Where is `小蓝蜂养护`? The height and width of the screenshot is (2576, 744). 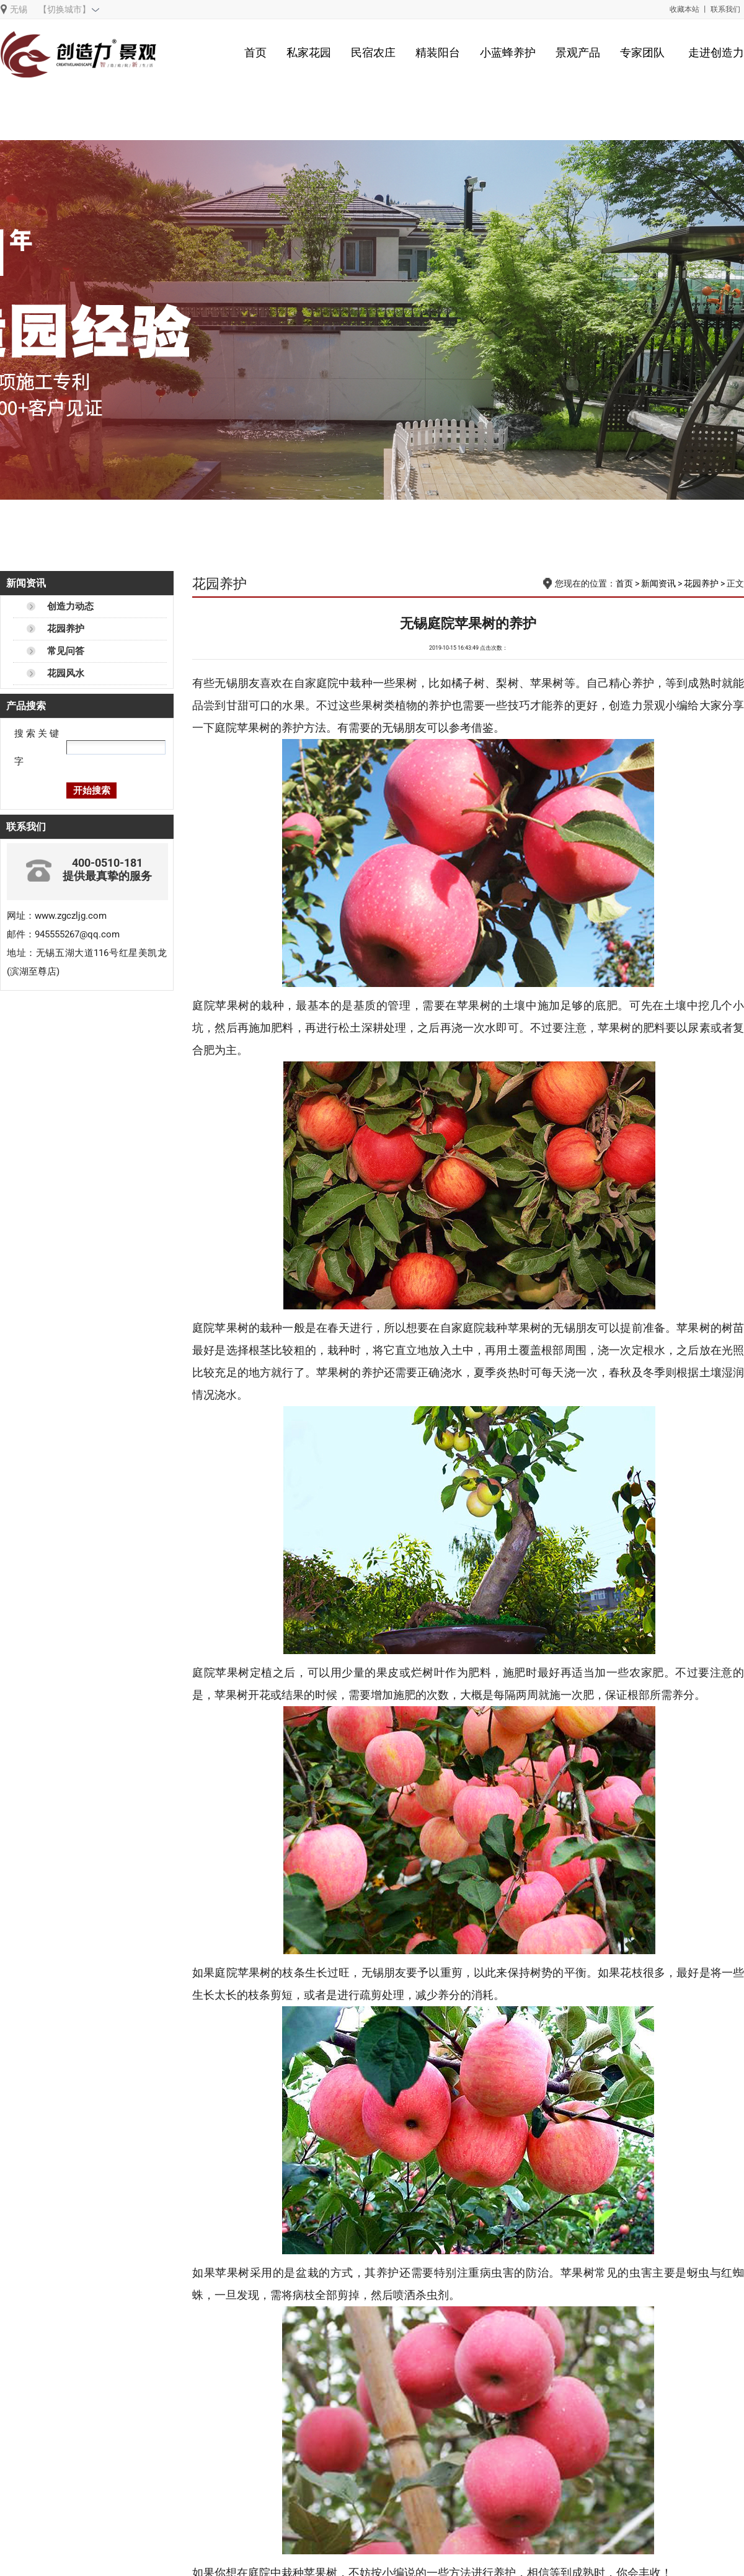 小蓝蜂养护 is located at coordinates (508, 52).